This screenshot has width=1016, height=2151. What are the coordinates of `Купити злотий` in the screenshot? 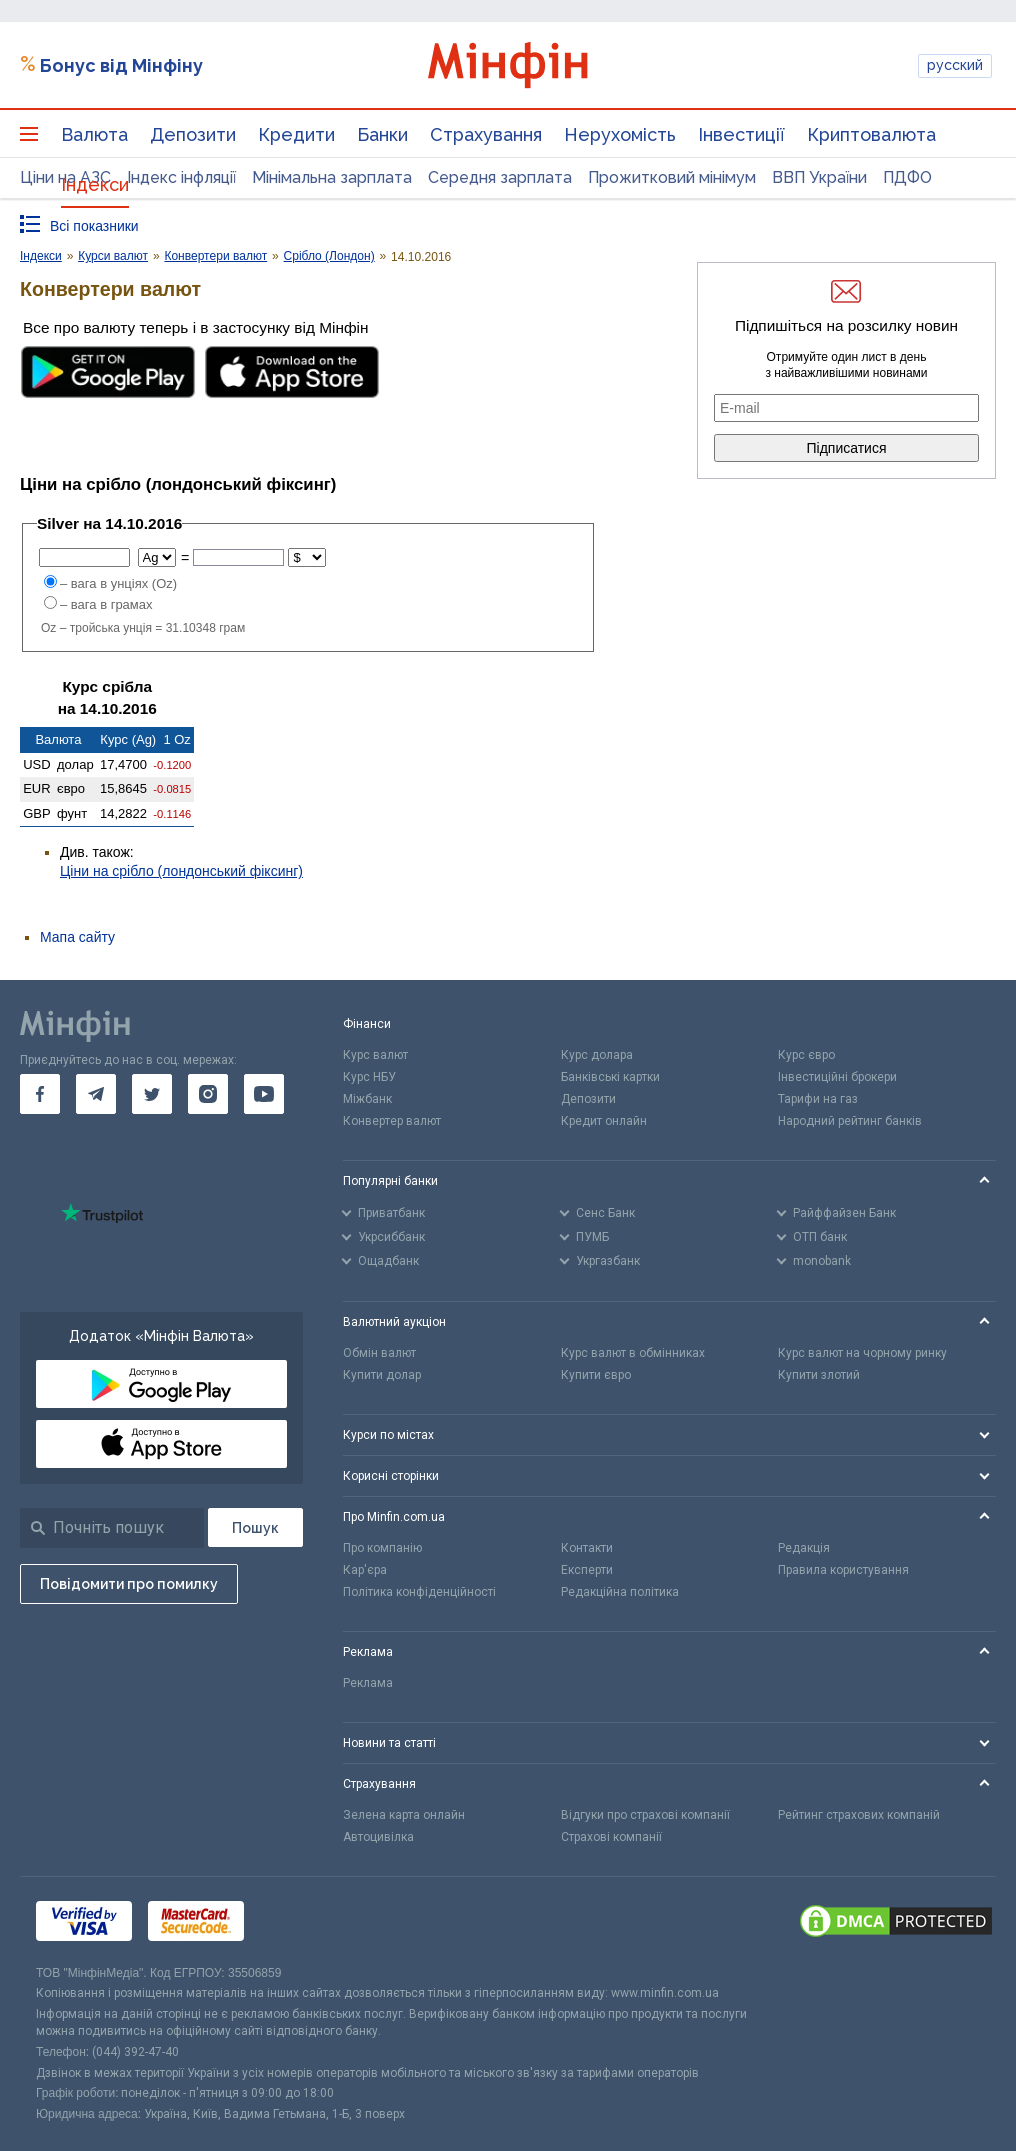 It's located at (819, 1375).